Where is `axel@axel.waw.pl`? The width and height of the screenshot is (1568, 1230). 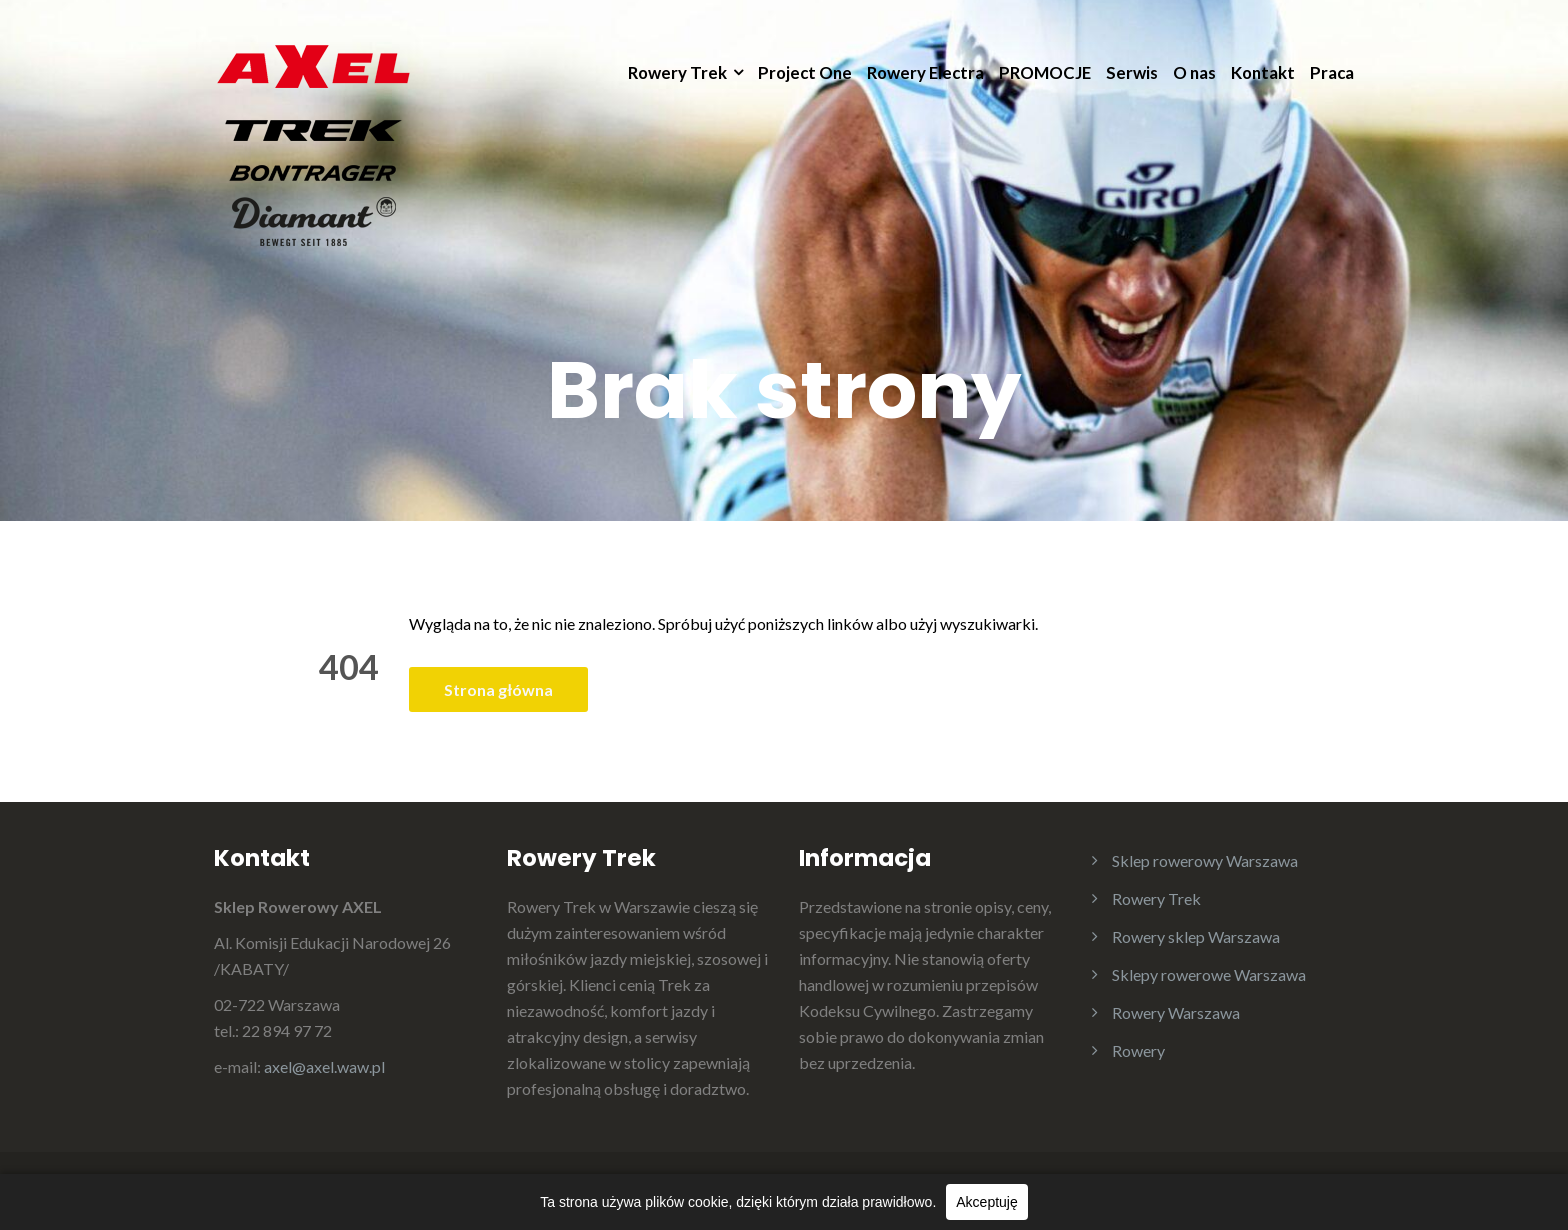
axel@axel.waw.pl is located at coordinates (324, 1066).